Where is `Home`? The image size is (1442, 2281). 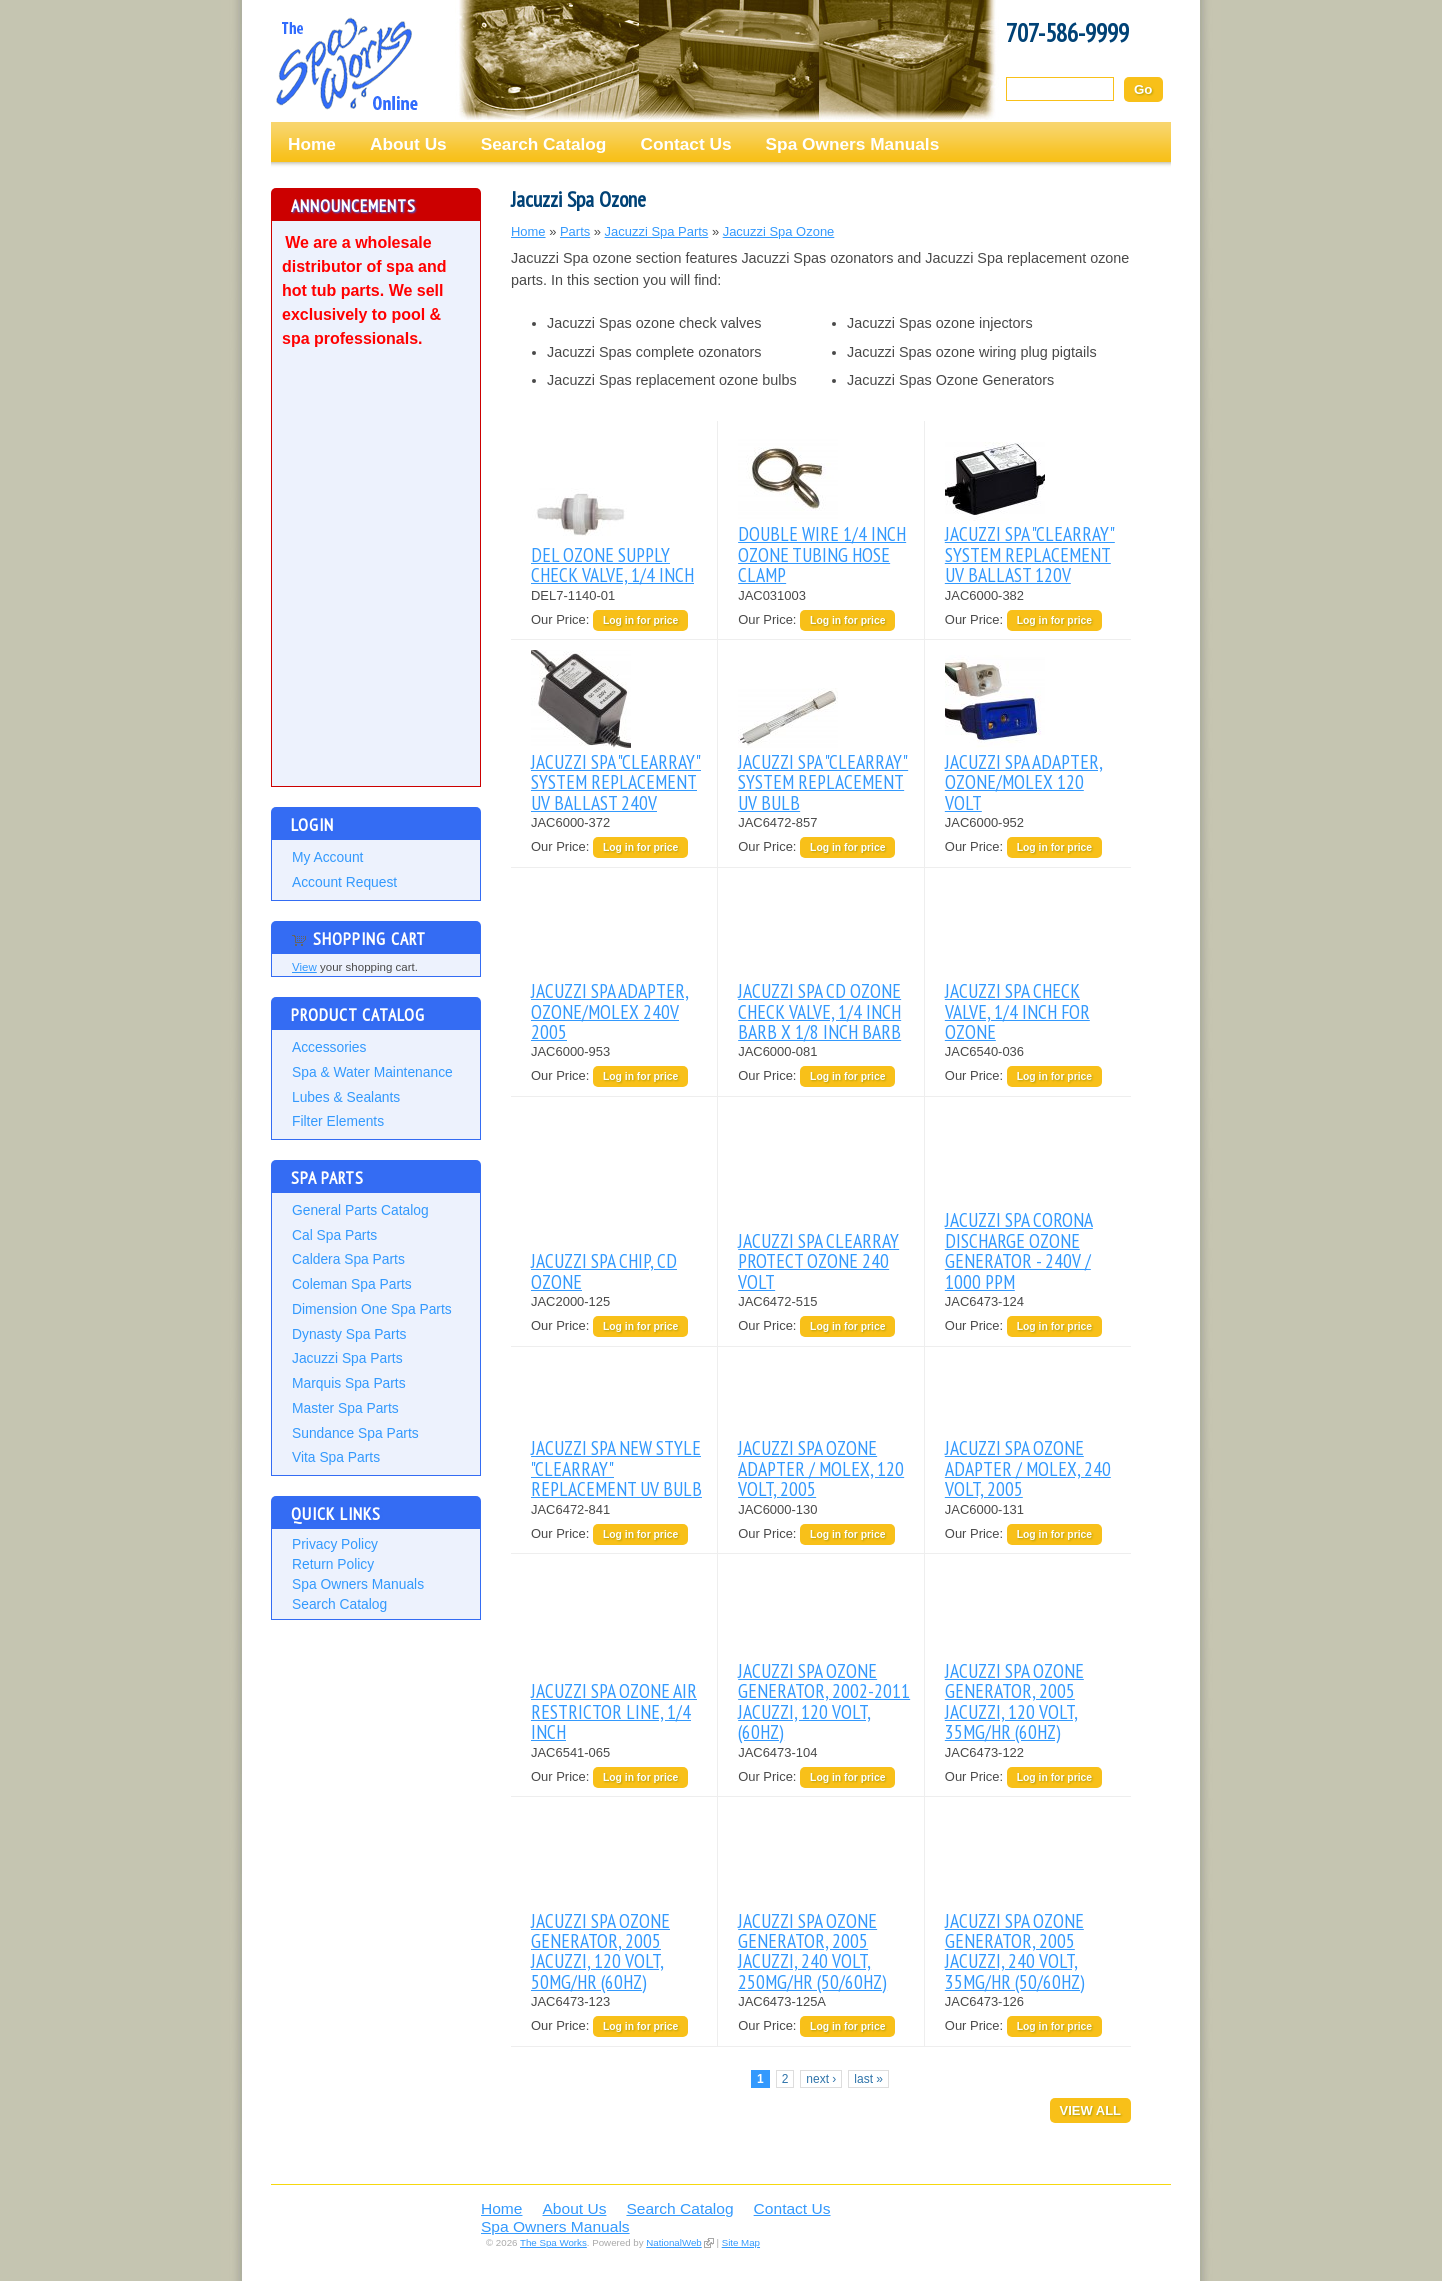 Home is located at coordinates (312, 144).